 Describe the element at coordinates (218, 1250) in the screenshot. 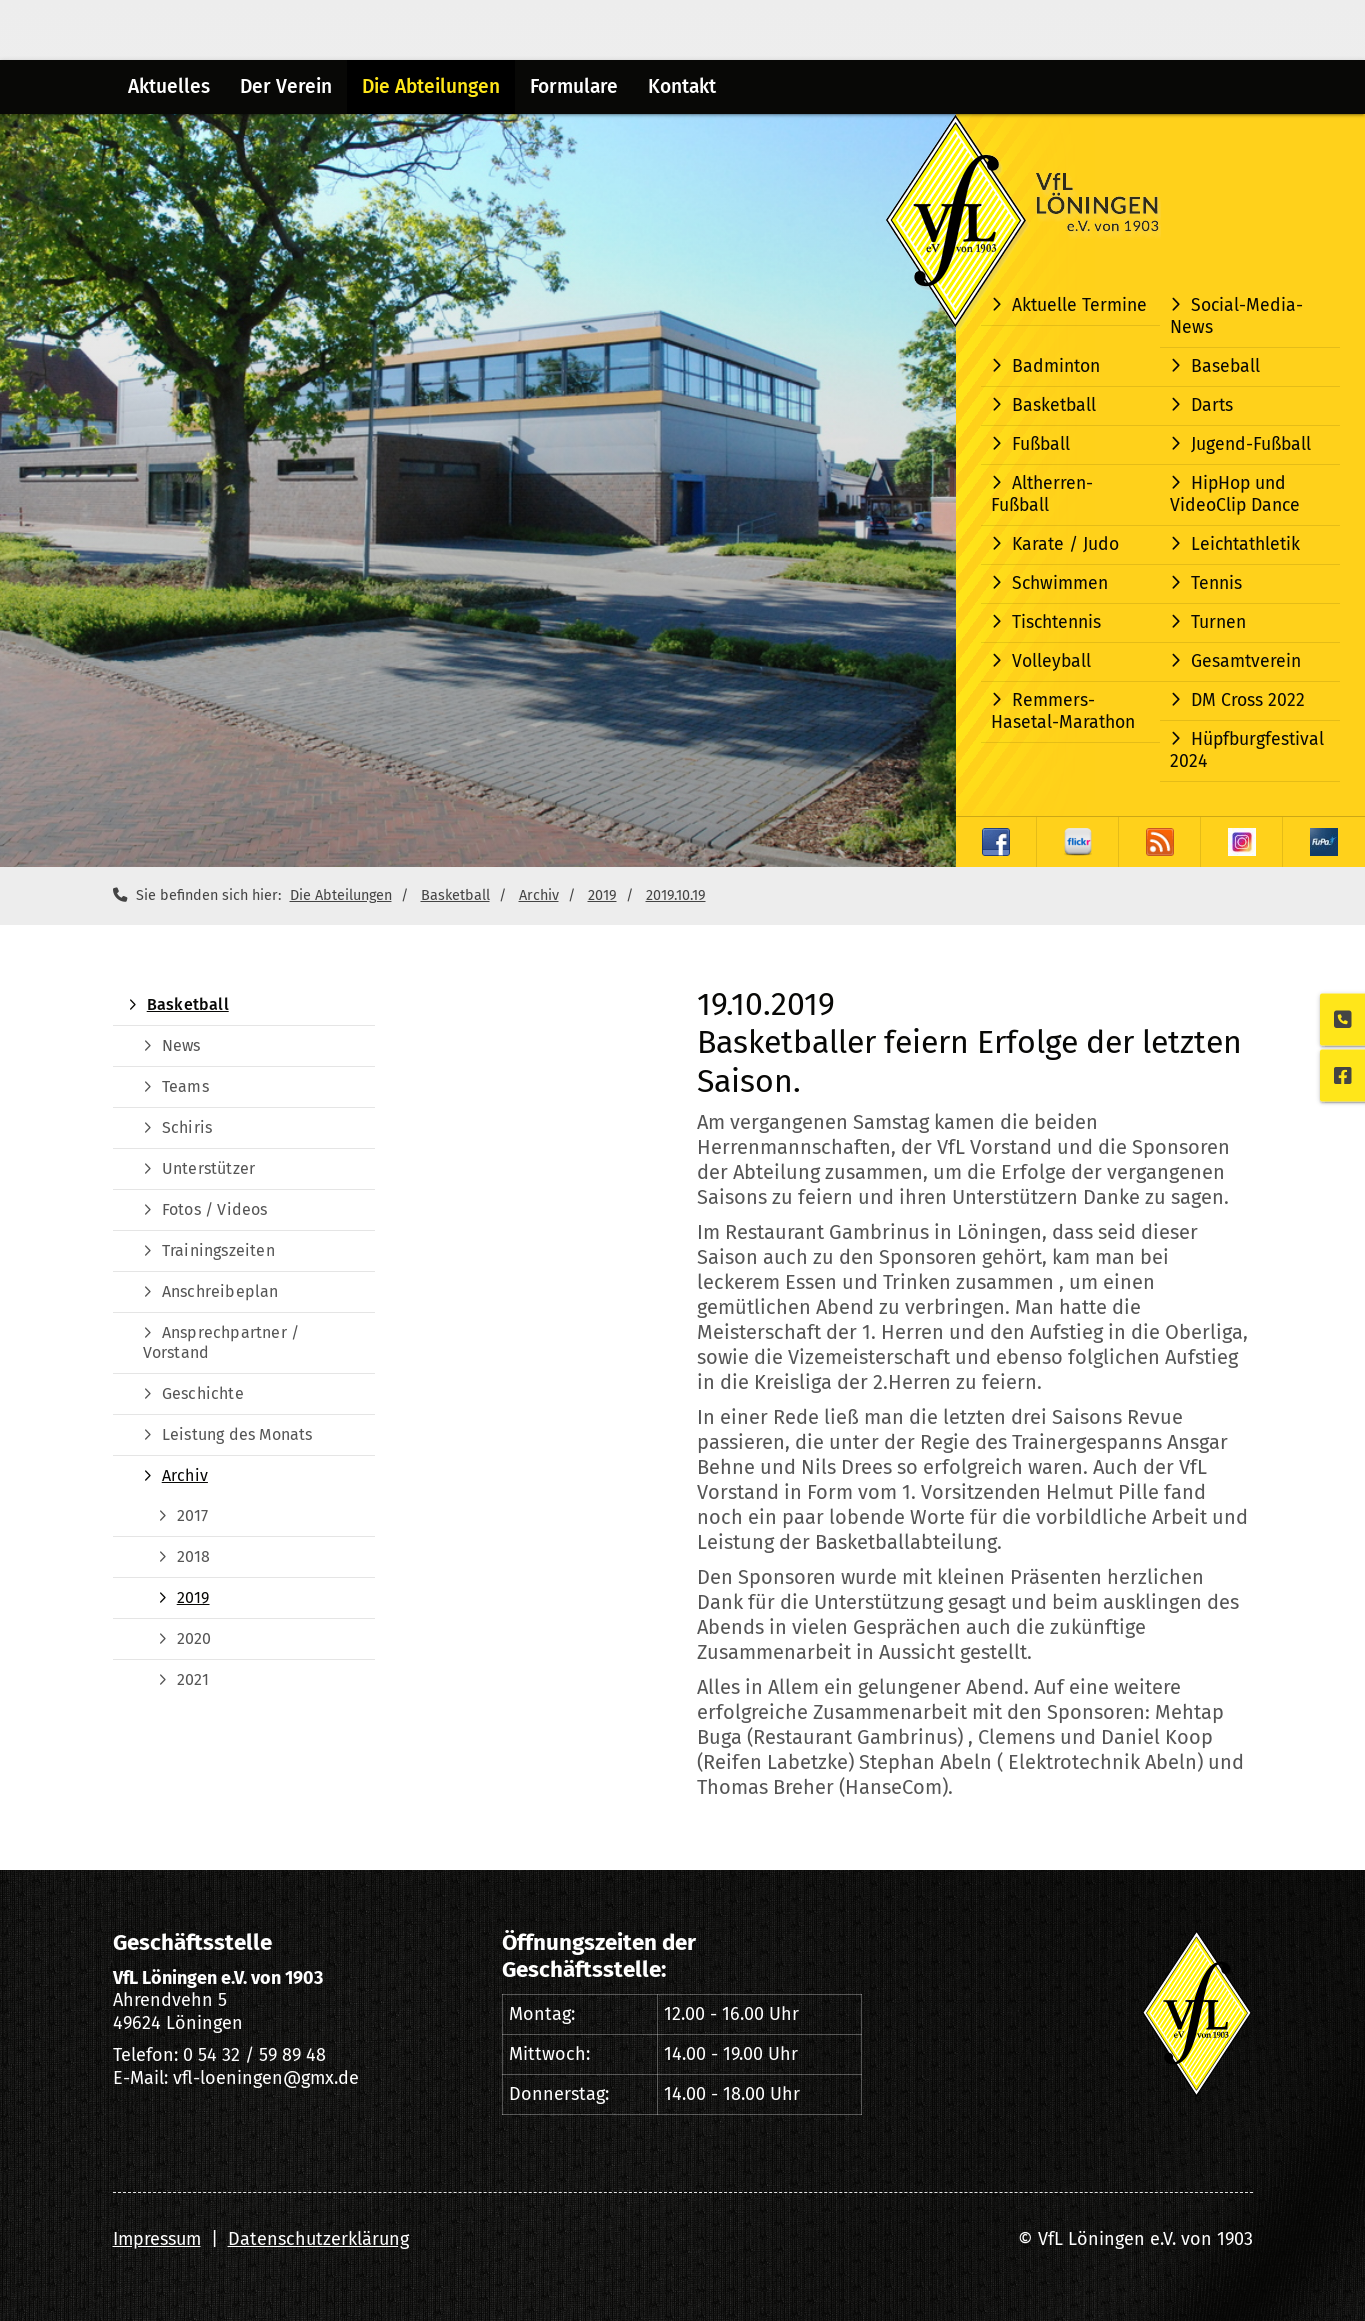

I see `Trainingszeiten` at that location.